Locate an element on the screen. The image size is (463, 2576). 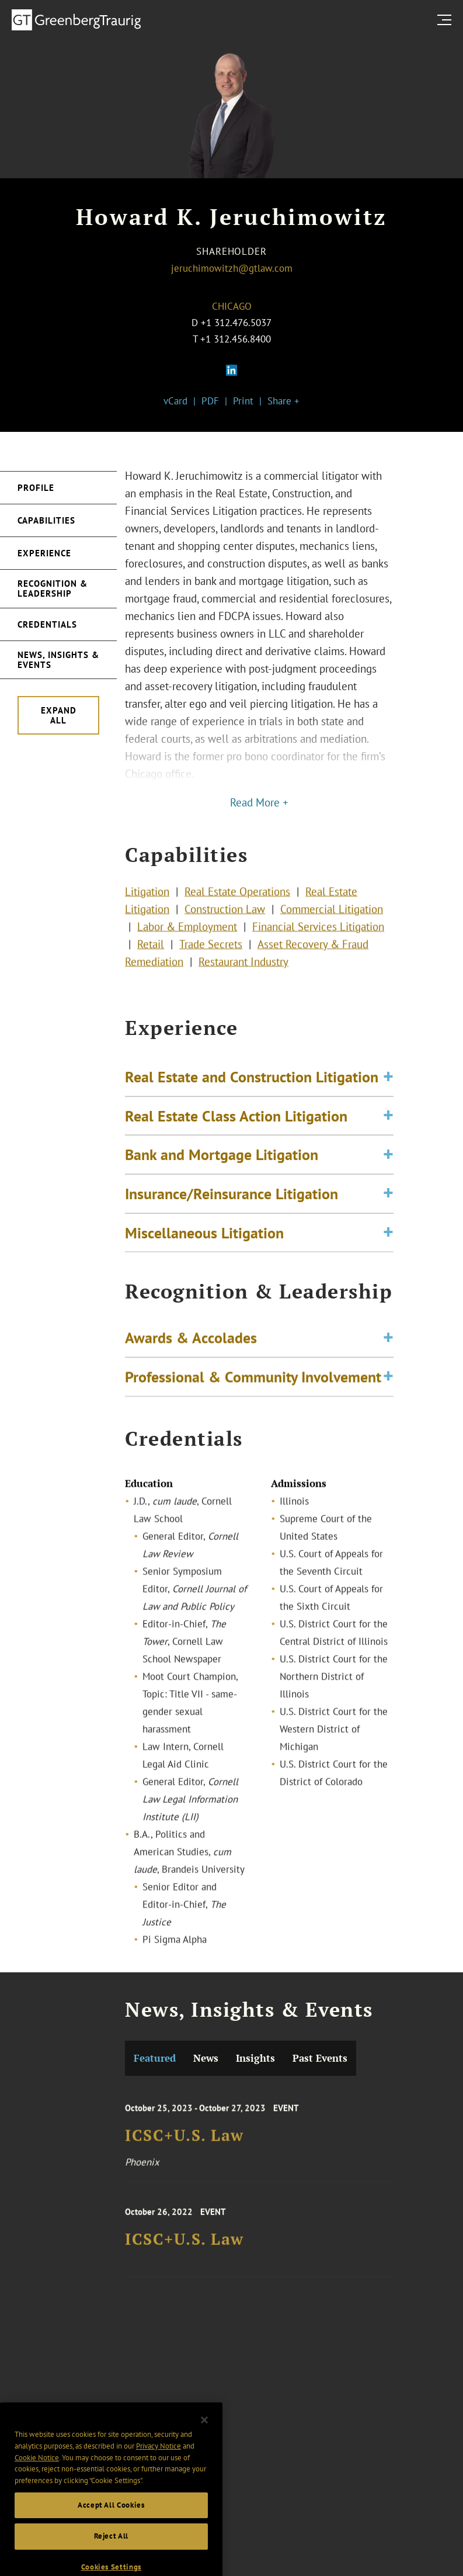
[Close] is located at coordinates (204, 2467).